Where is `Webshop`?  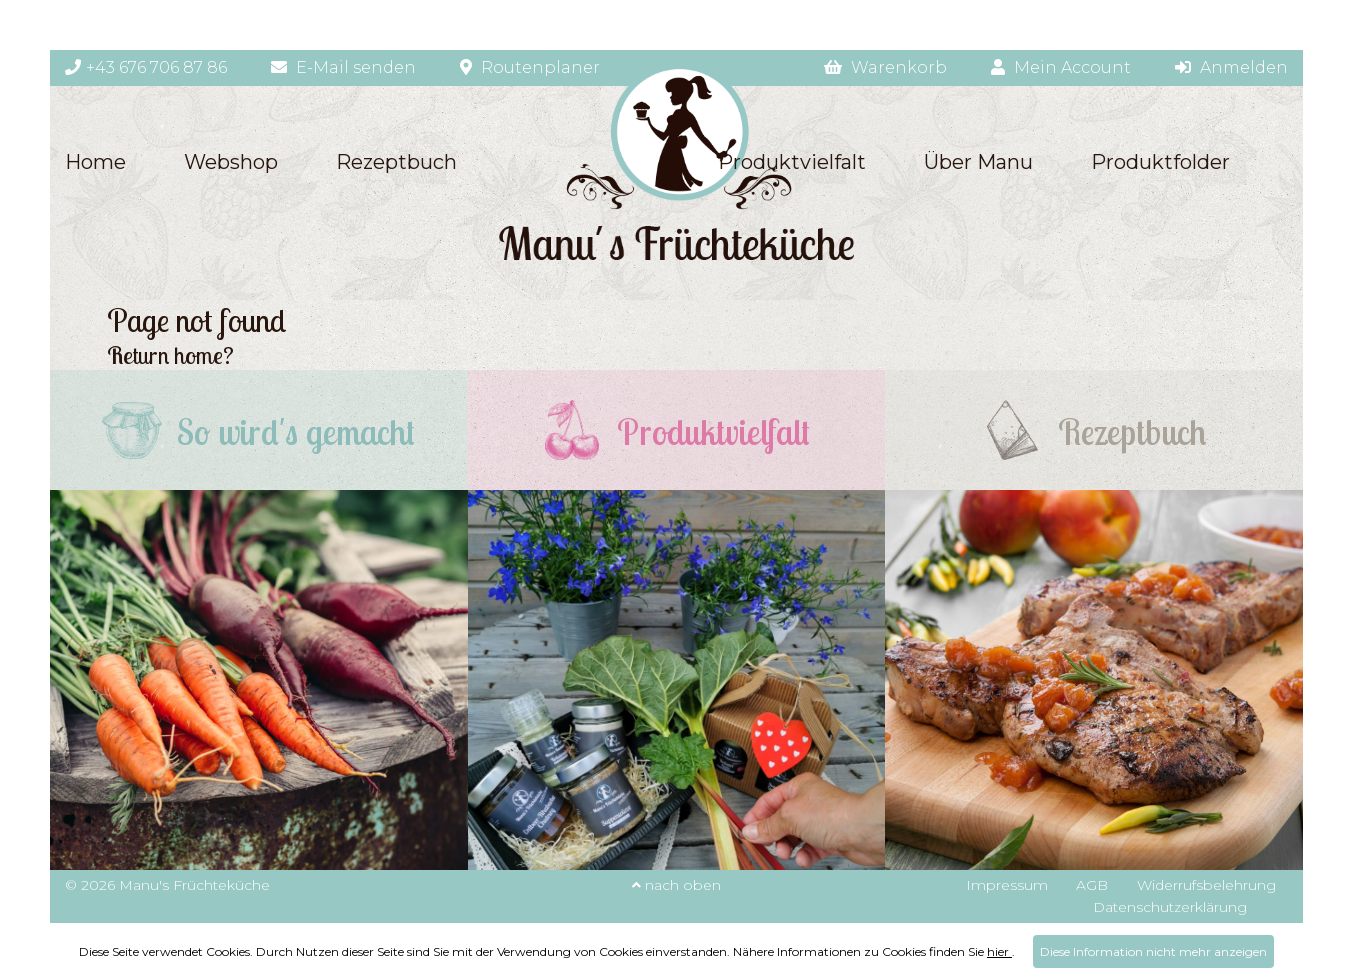 Webshop is located at coordinates (231, 162).